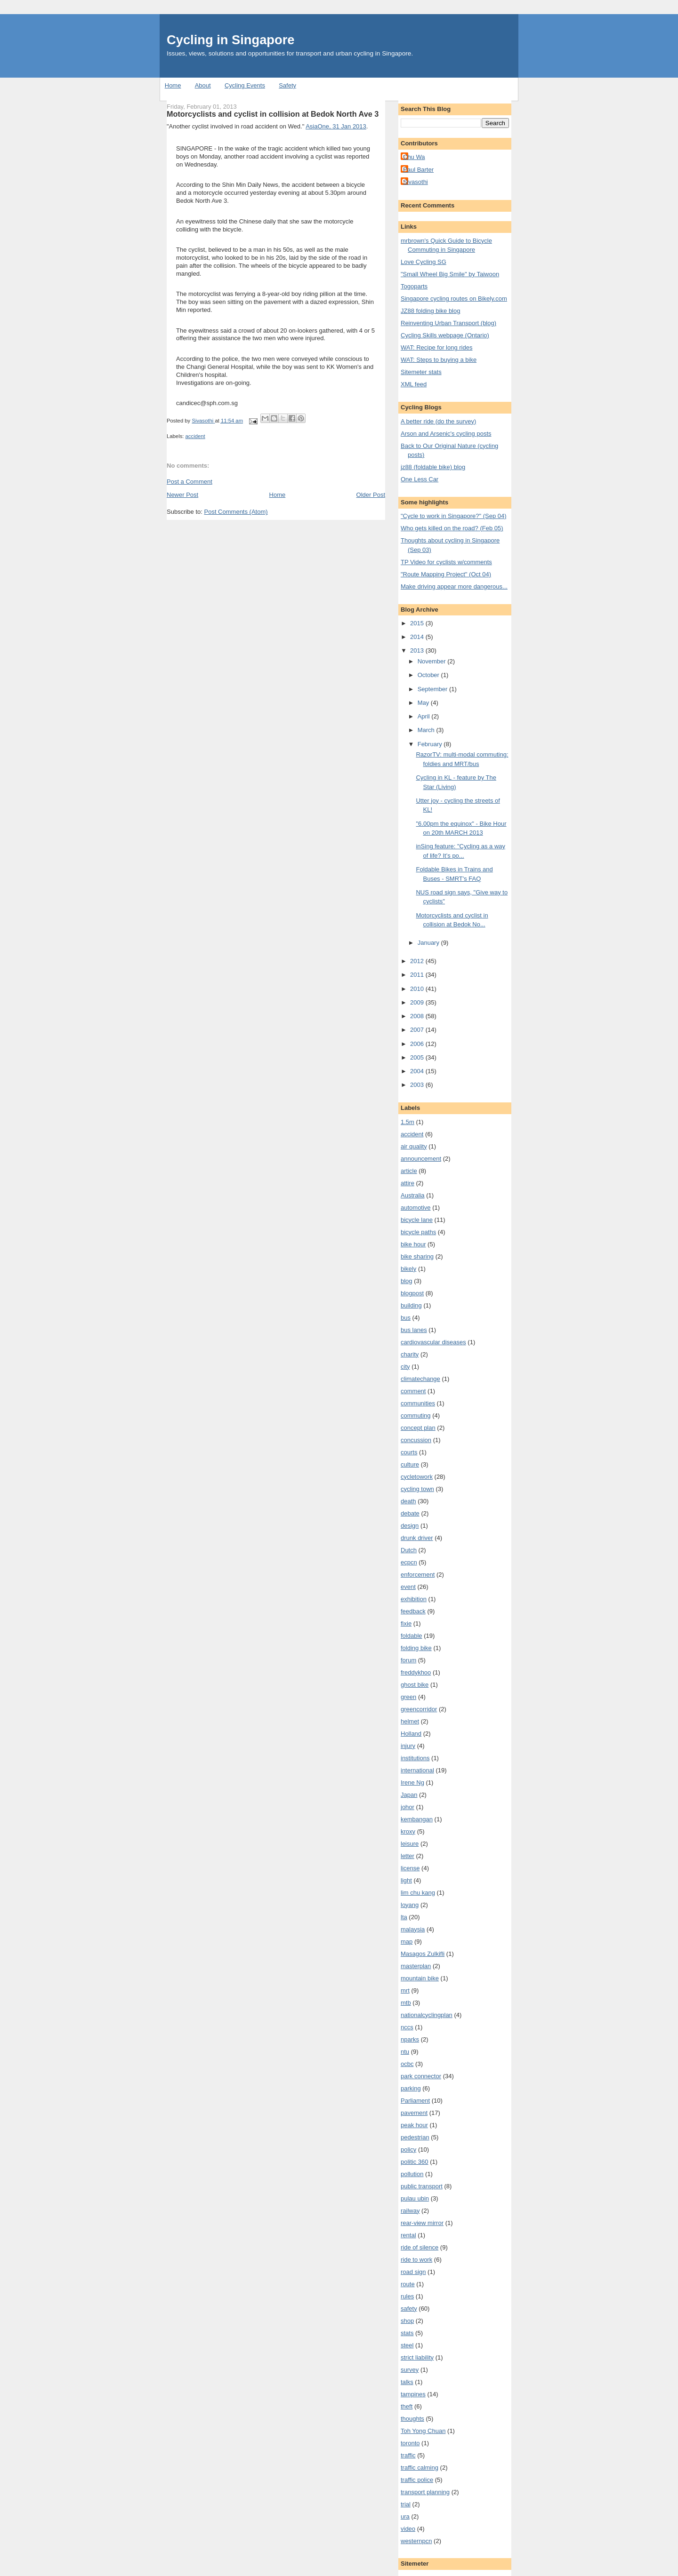  What do you see at coordinates (454, 515) in the screenshot?
I see `"Cycle to work in Singapore?" (Sep 04)` at bounding box center [454, 515].